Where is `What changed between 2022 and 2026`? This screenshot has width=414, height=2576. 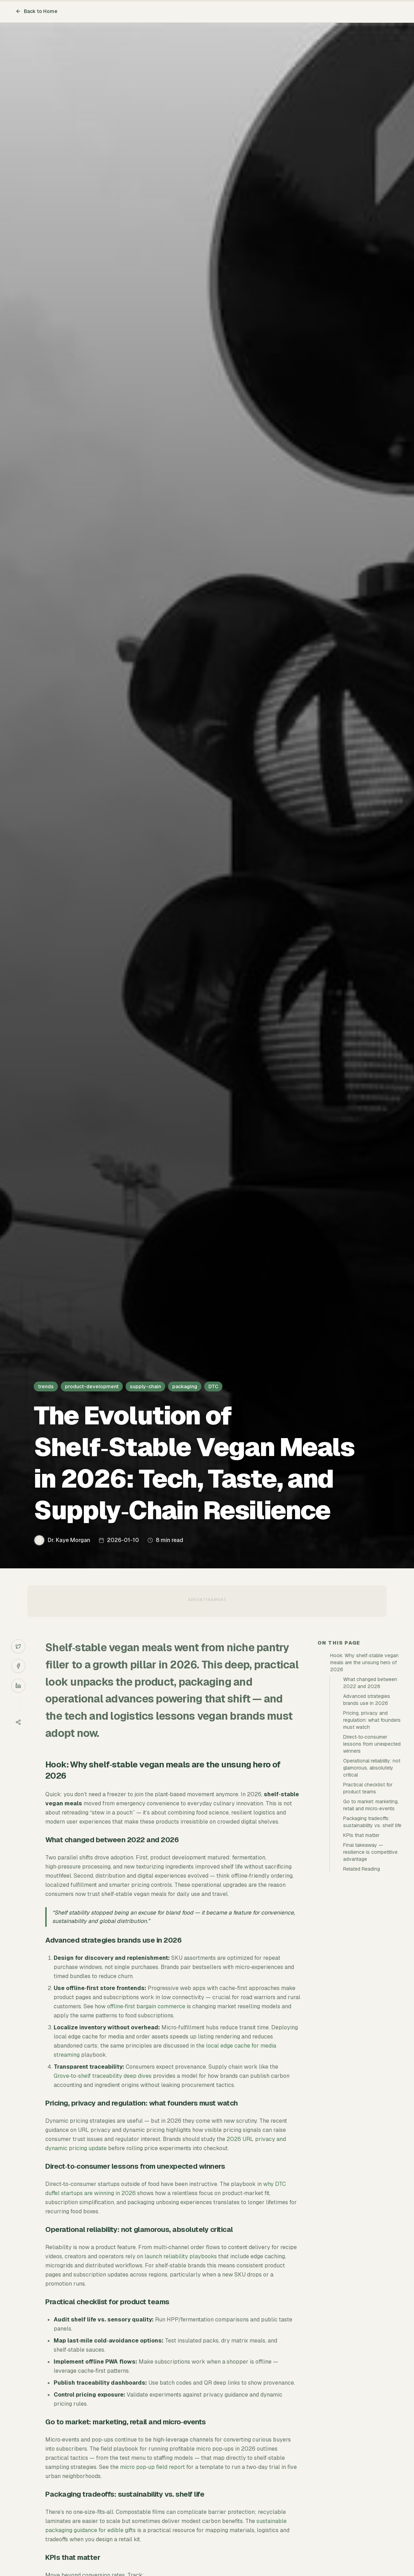 What changed between 2022 and 2026 is located at coordinates (370, 1682).